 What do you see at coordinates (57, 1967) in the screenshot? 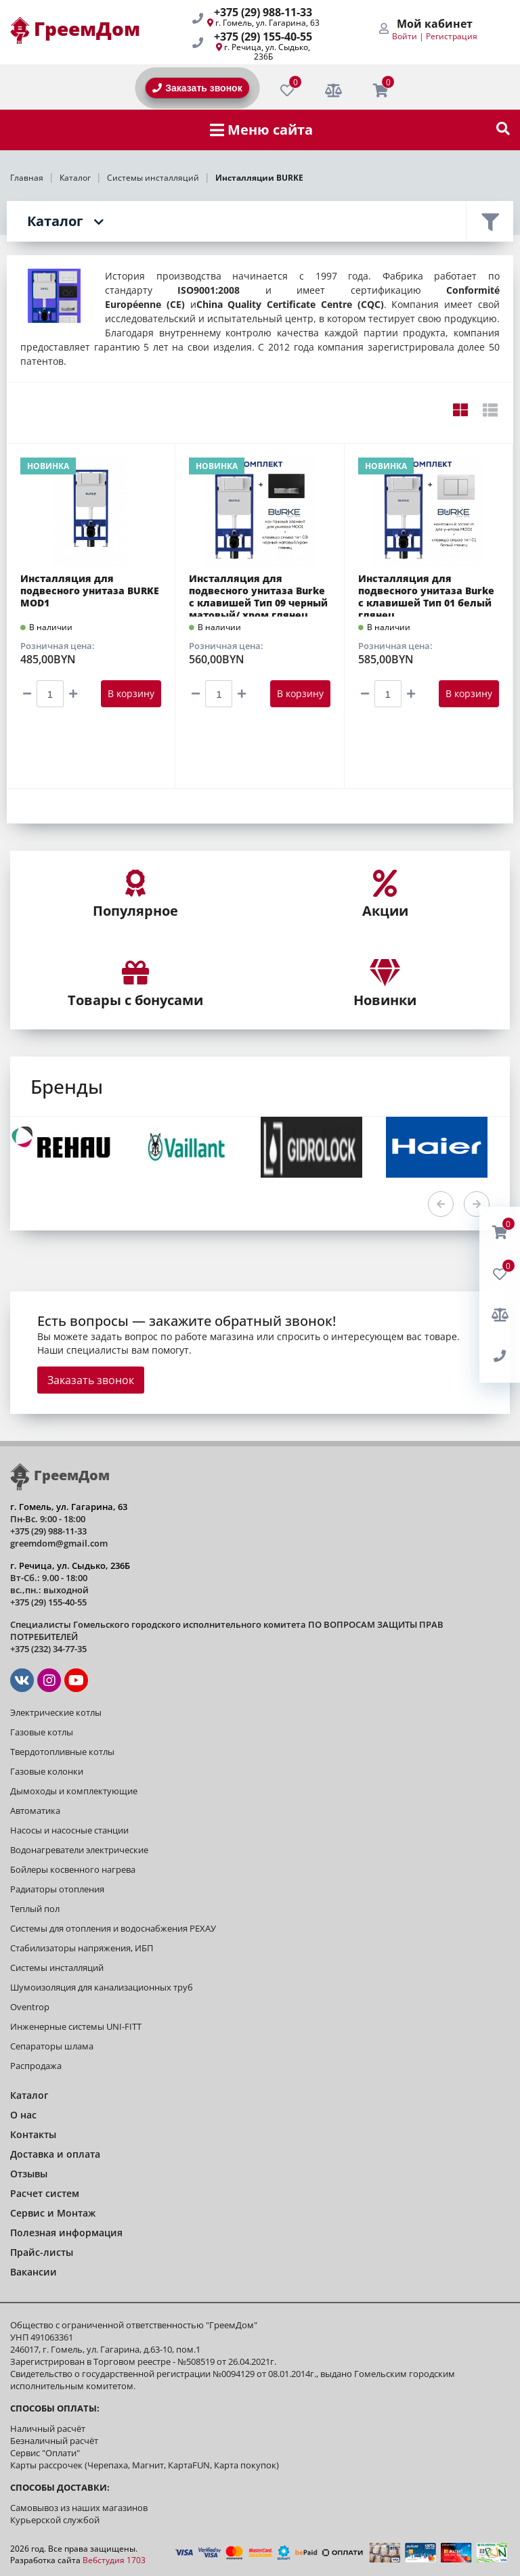
I see `Системы инсталляций` at bounding box center [57, 1967].